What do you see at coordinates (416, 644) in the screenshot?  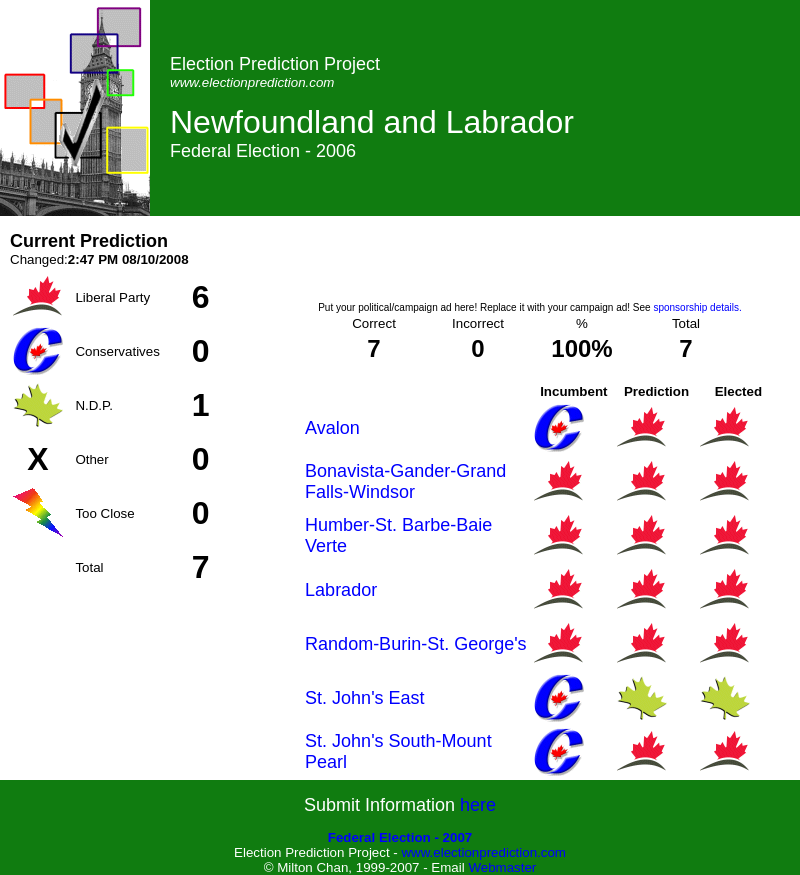 I see `Random-Burin-St. George's` at bounding box center [416, 644].